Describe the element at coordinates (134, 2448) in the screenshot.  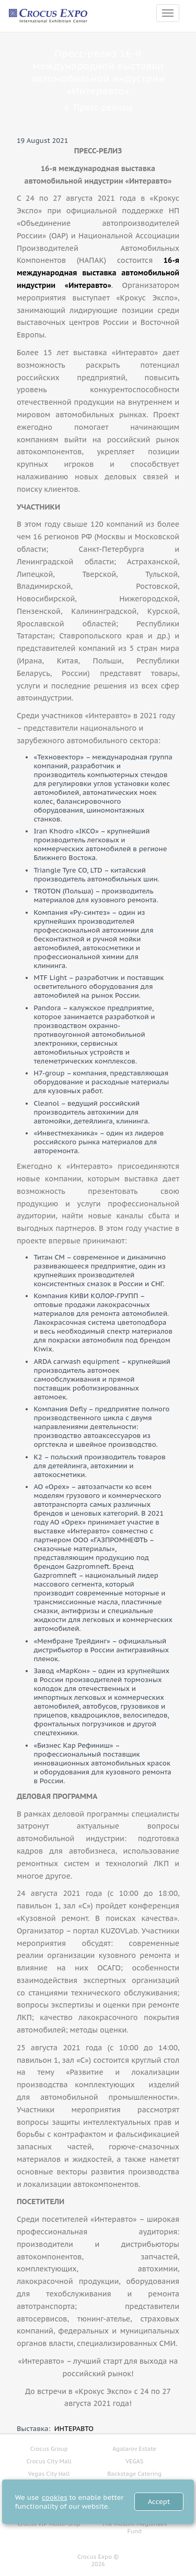
I see `Agalarov Estate` at that location.